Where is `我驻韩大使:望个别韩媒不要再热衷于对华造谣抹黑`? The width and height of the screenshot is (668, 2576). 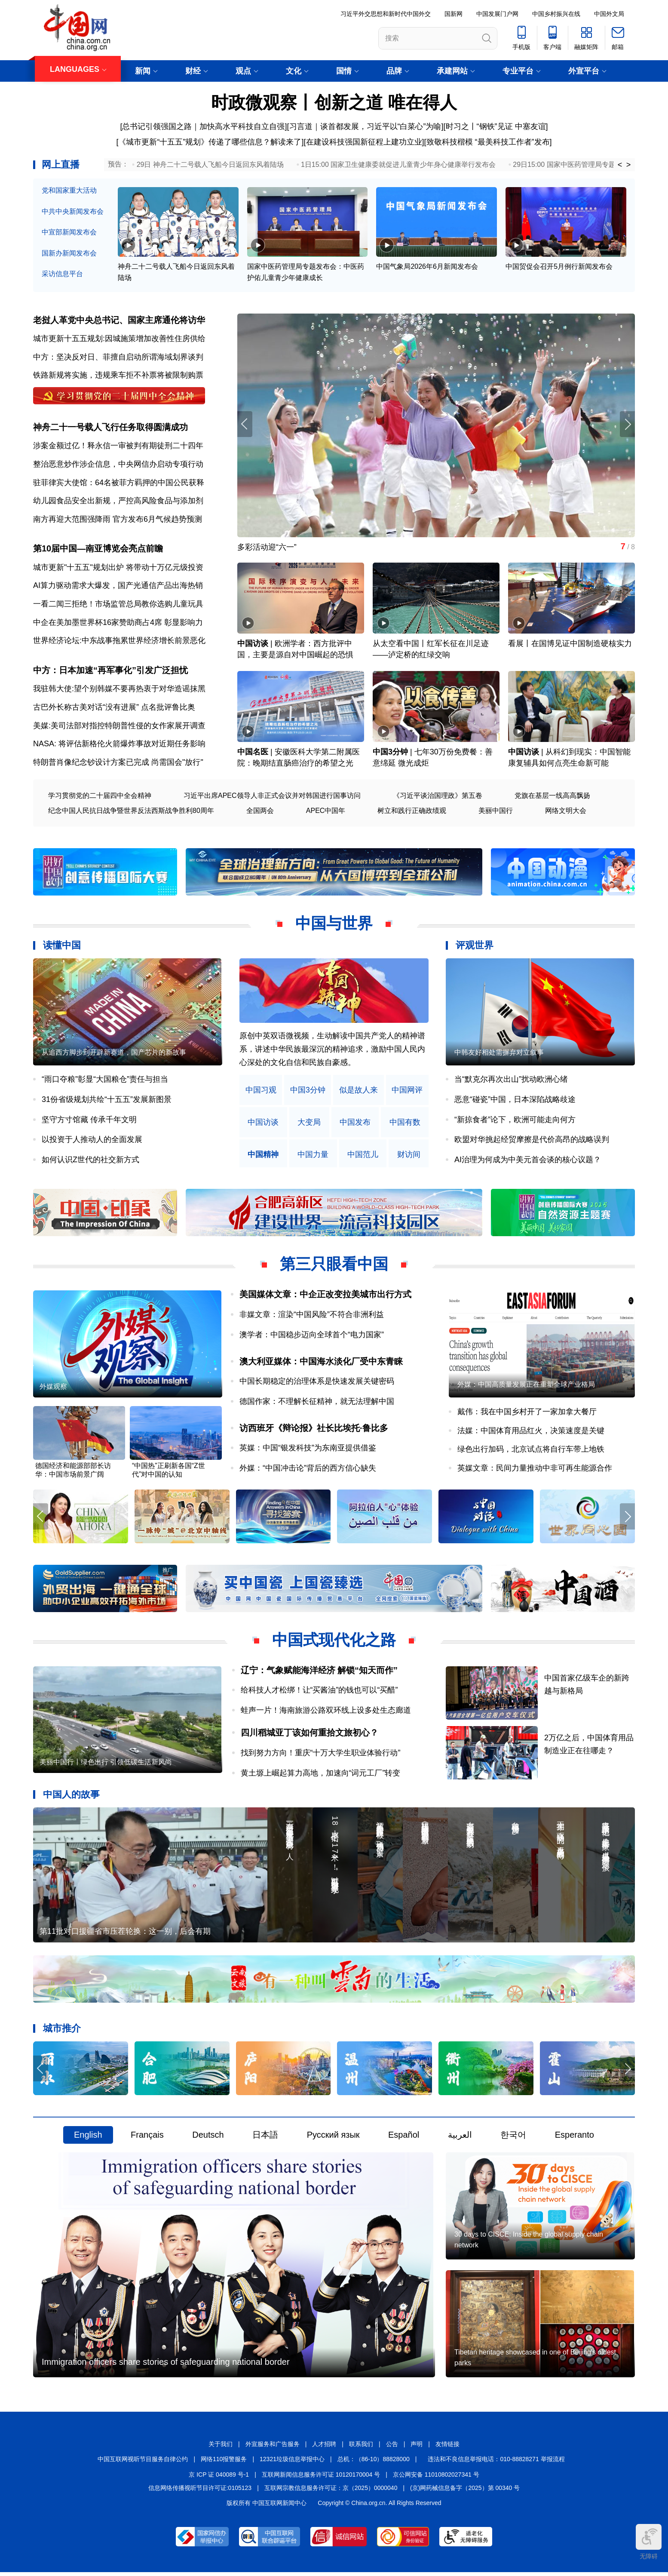
我驻韩大使:望个别韩媒不要再热衷于对华造谣抹黑 is located at coordinates (119, 690).